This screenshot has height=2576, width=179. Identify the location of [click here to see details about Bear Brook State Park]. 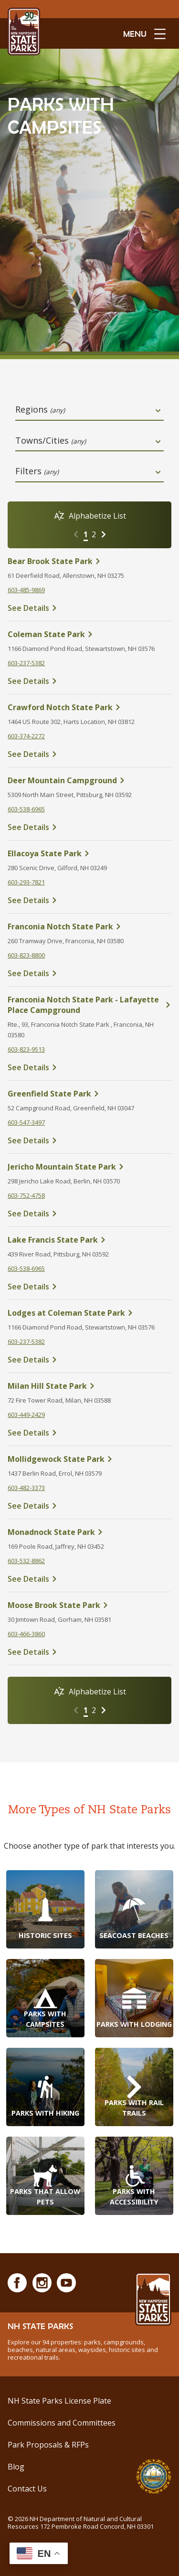
(89, 561).